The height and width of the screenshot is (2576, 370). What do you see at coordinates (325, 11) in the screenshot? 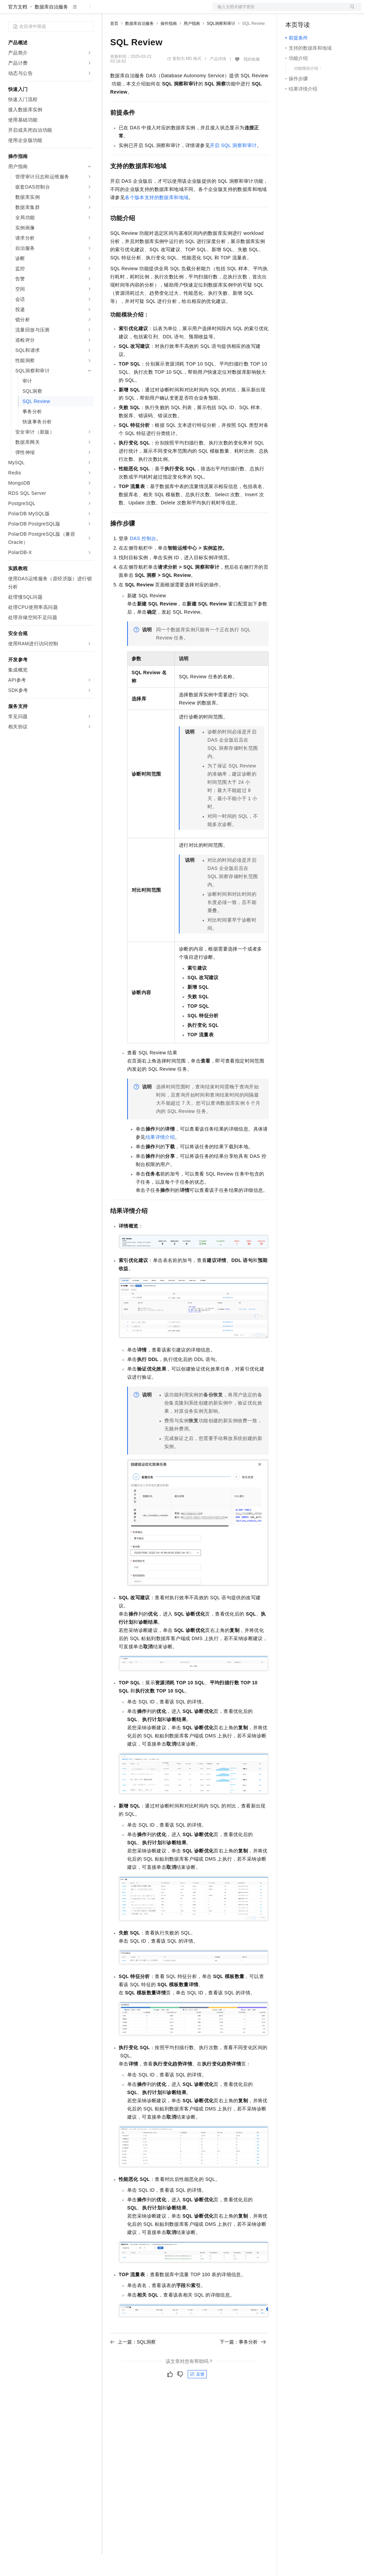
I see `注册` at bounding box center [325, 11].